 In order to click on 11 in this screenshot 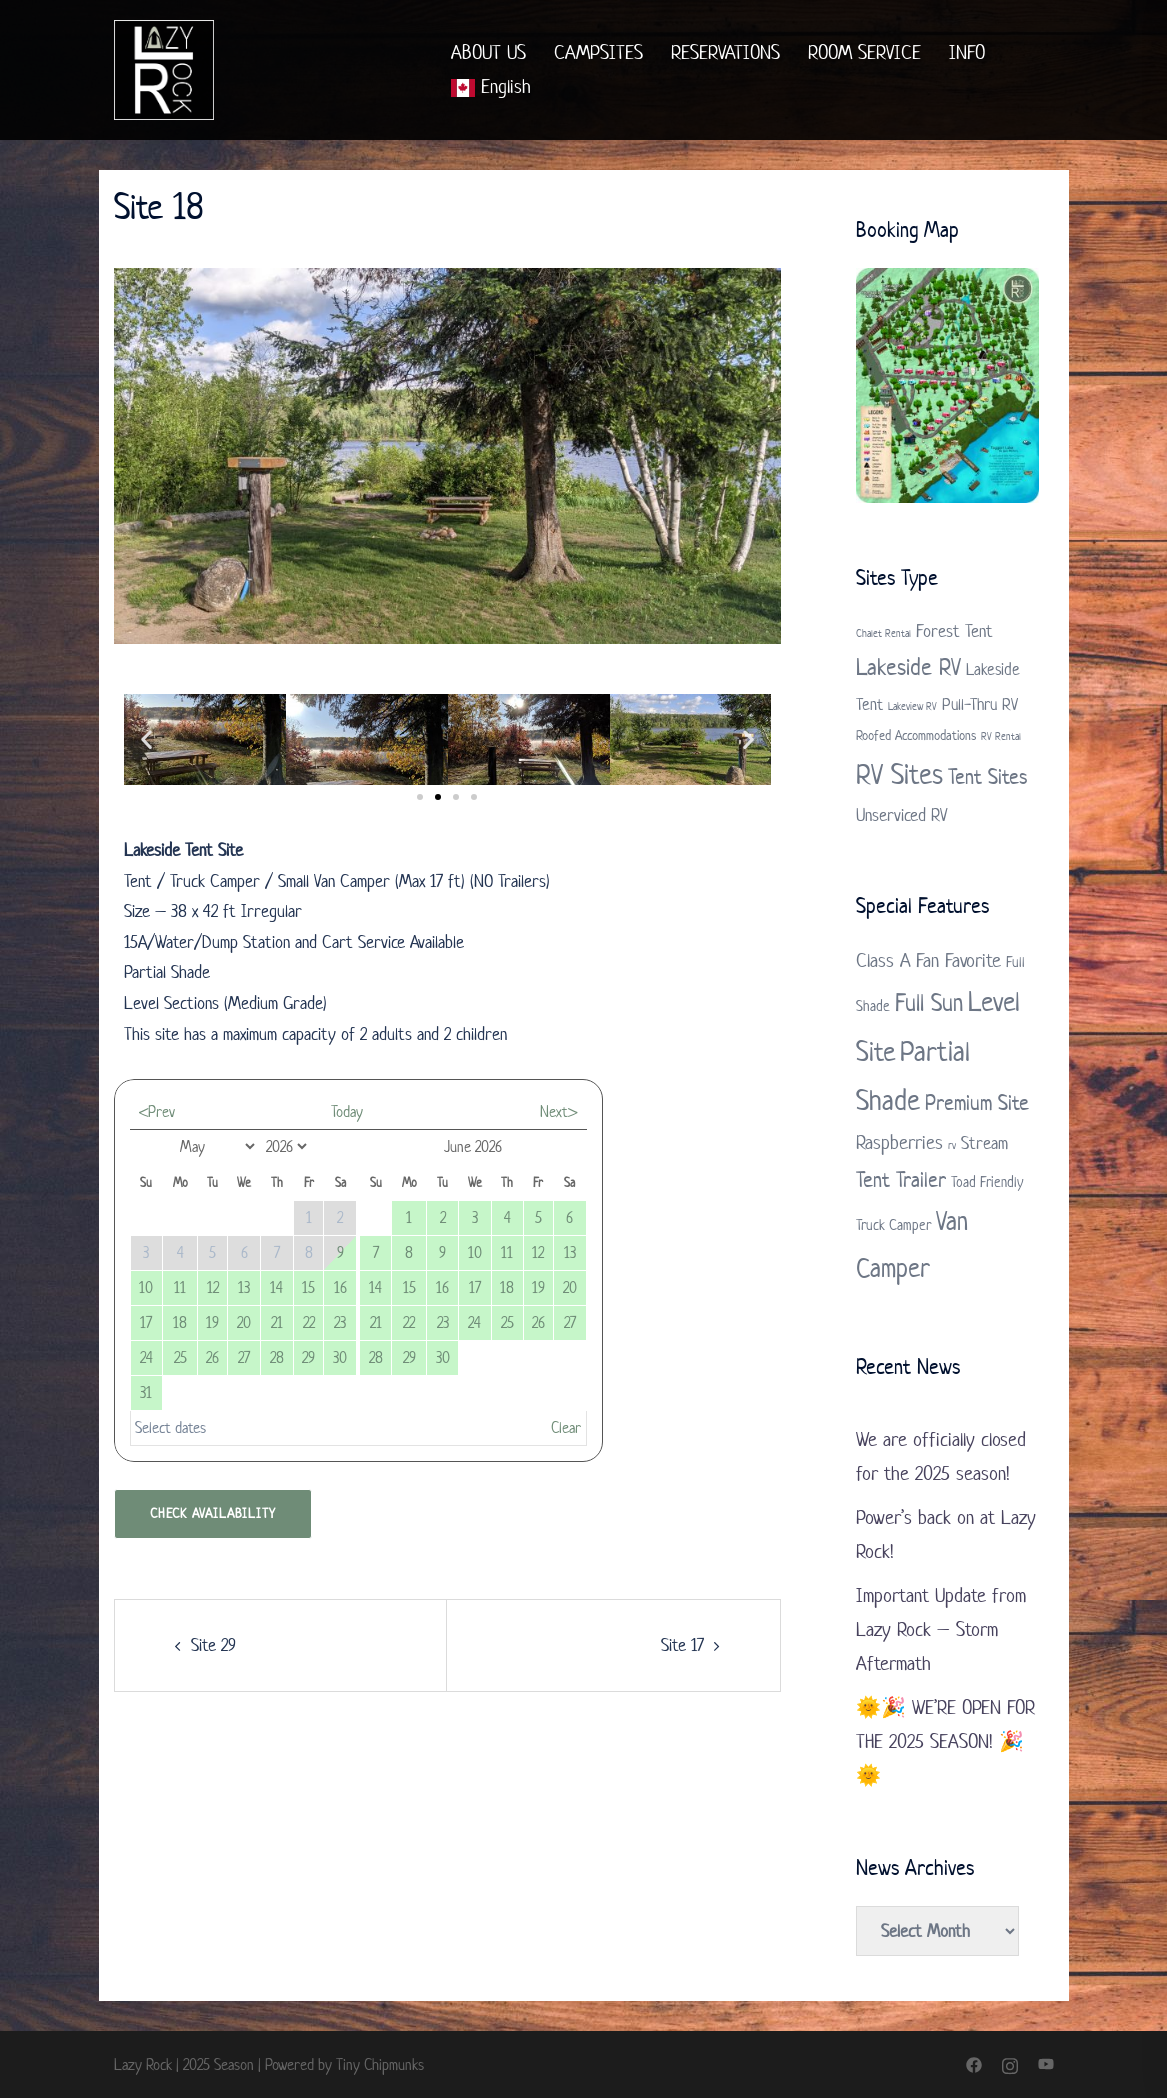, I will do `click(180, 1287)`.